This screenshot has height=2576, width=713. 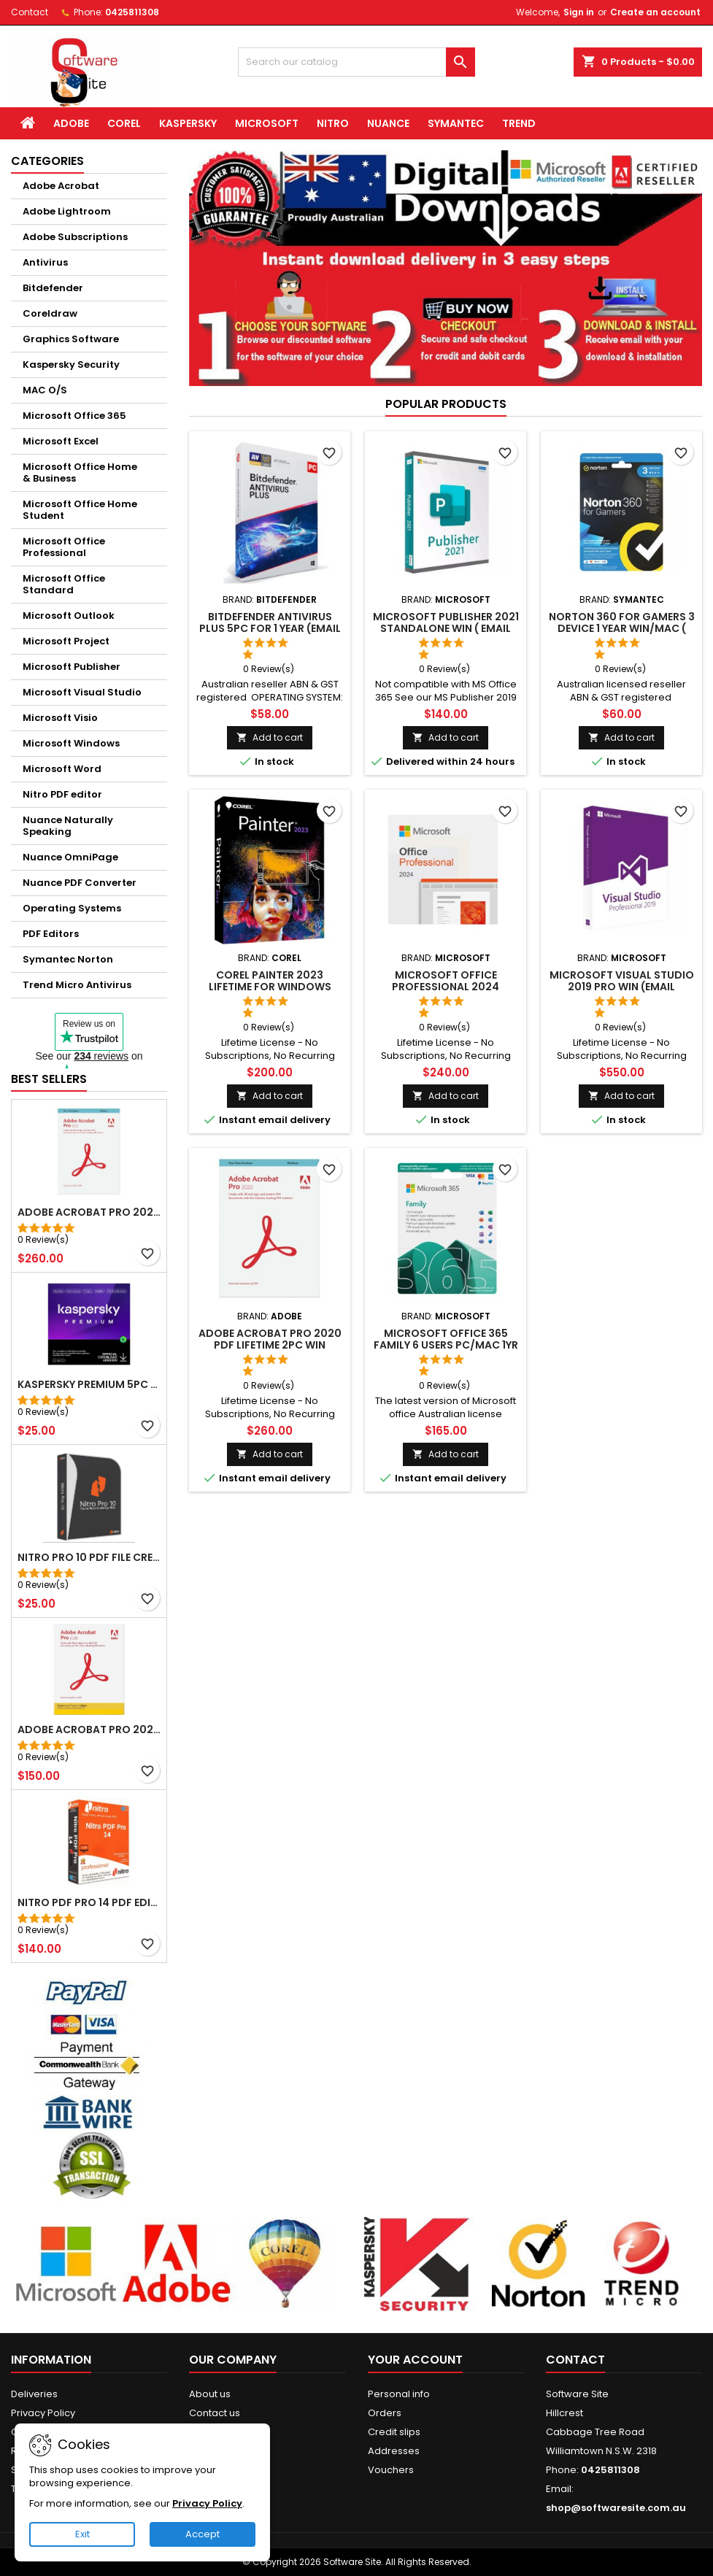 I want to click on Microsoft Office Standard, so click(x=64, y=584).